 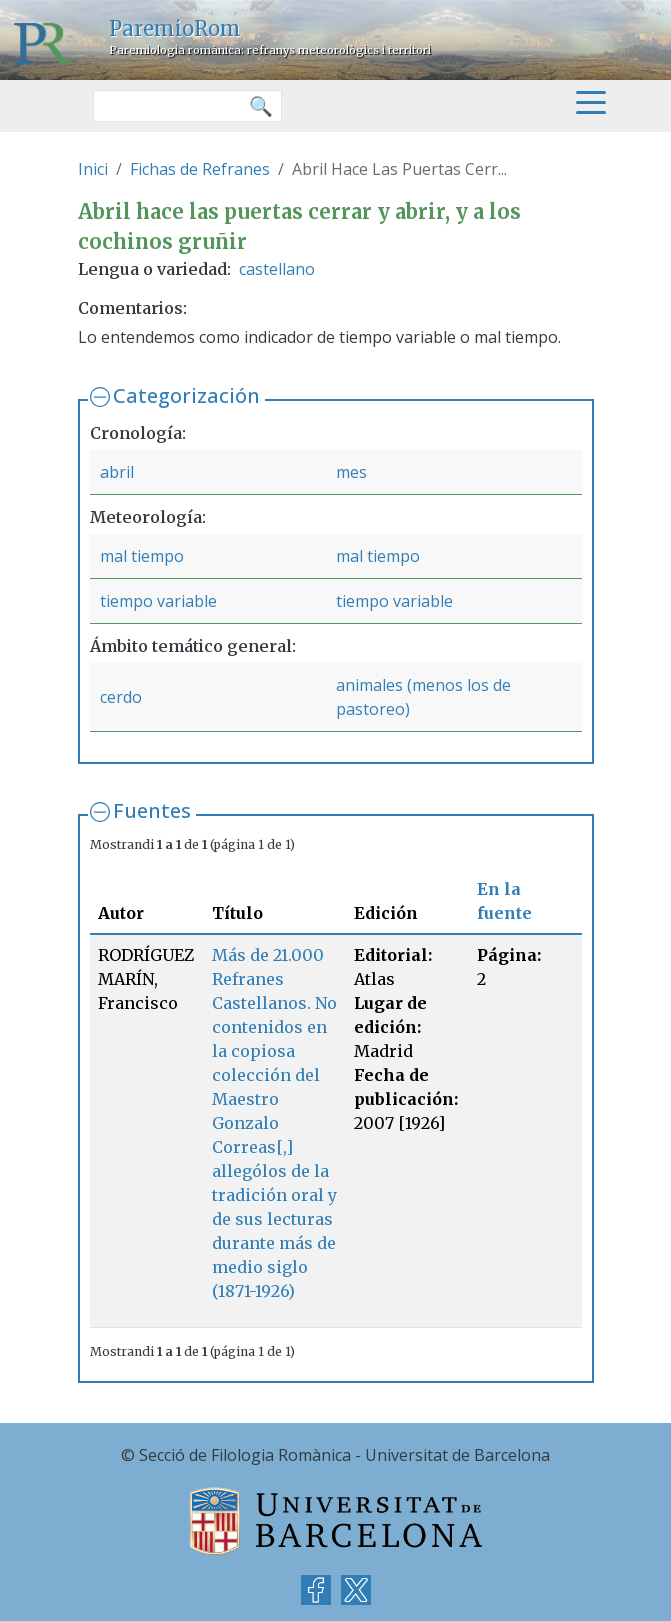 I want to click on Fichas de Refranes, so click(x=200, y=169).